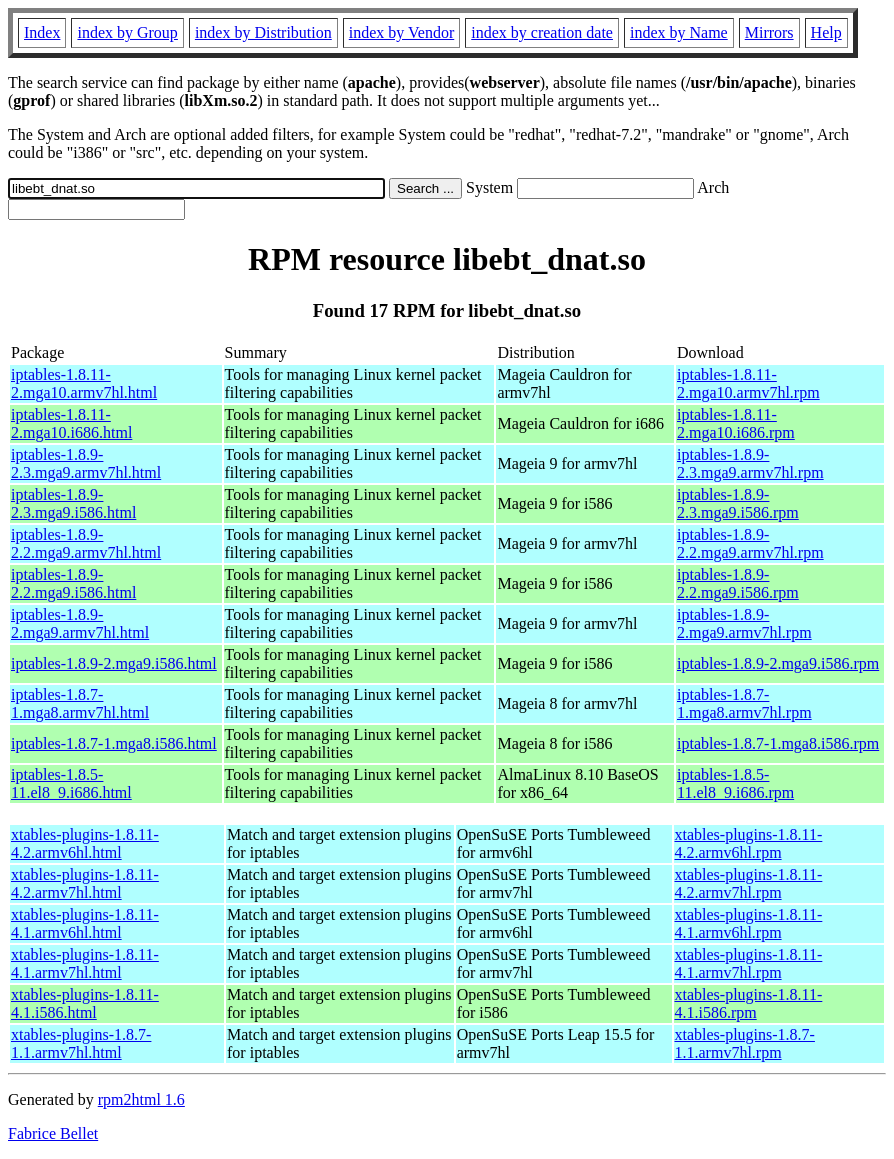  What do you see at coordinates (749, 883) in the screenshot?
I see `xtables-plugins-1.8.11-4.2.armv7hl.rpm` at bounding box center [749, 883].